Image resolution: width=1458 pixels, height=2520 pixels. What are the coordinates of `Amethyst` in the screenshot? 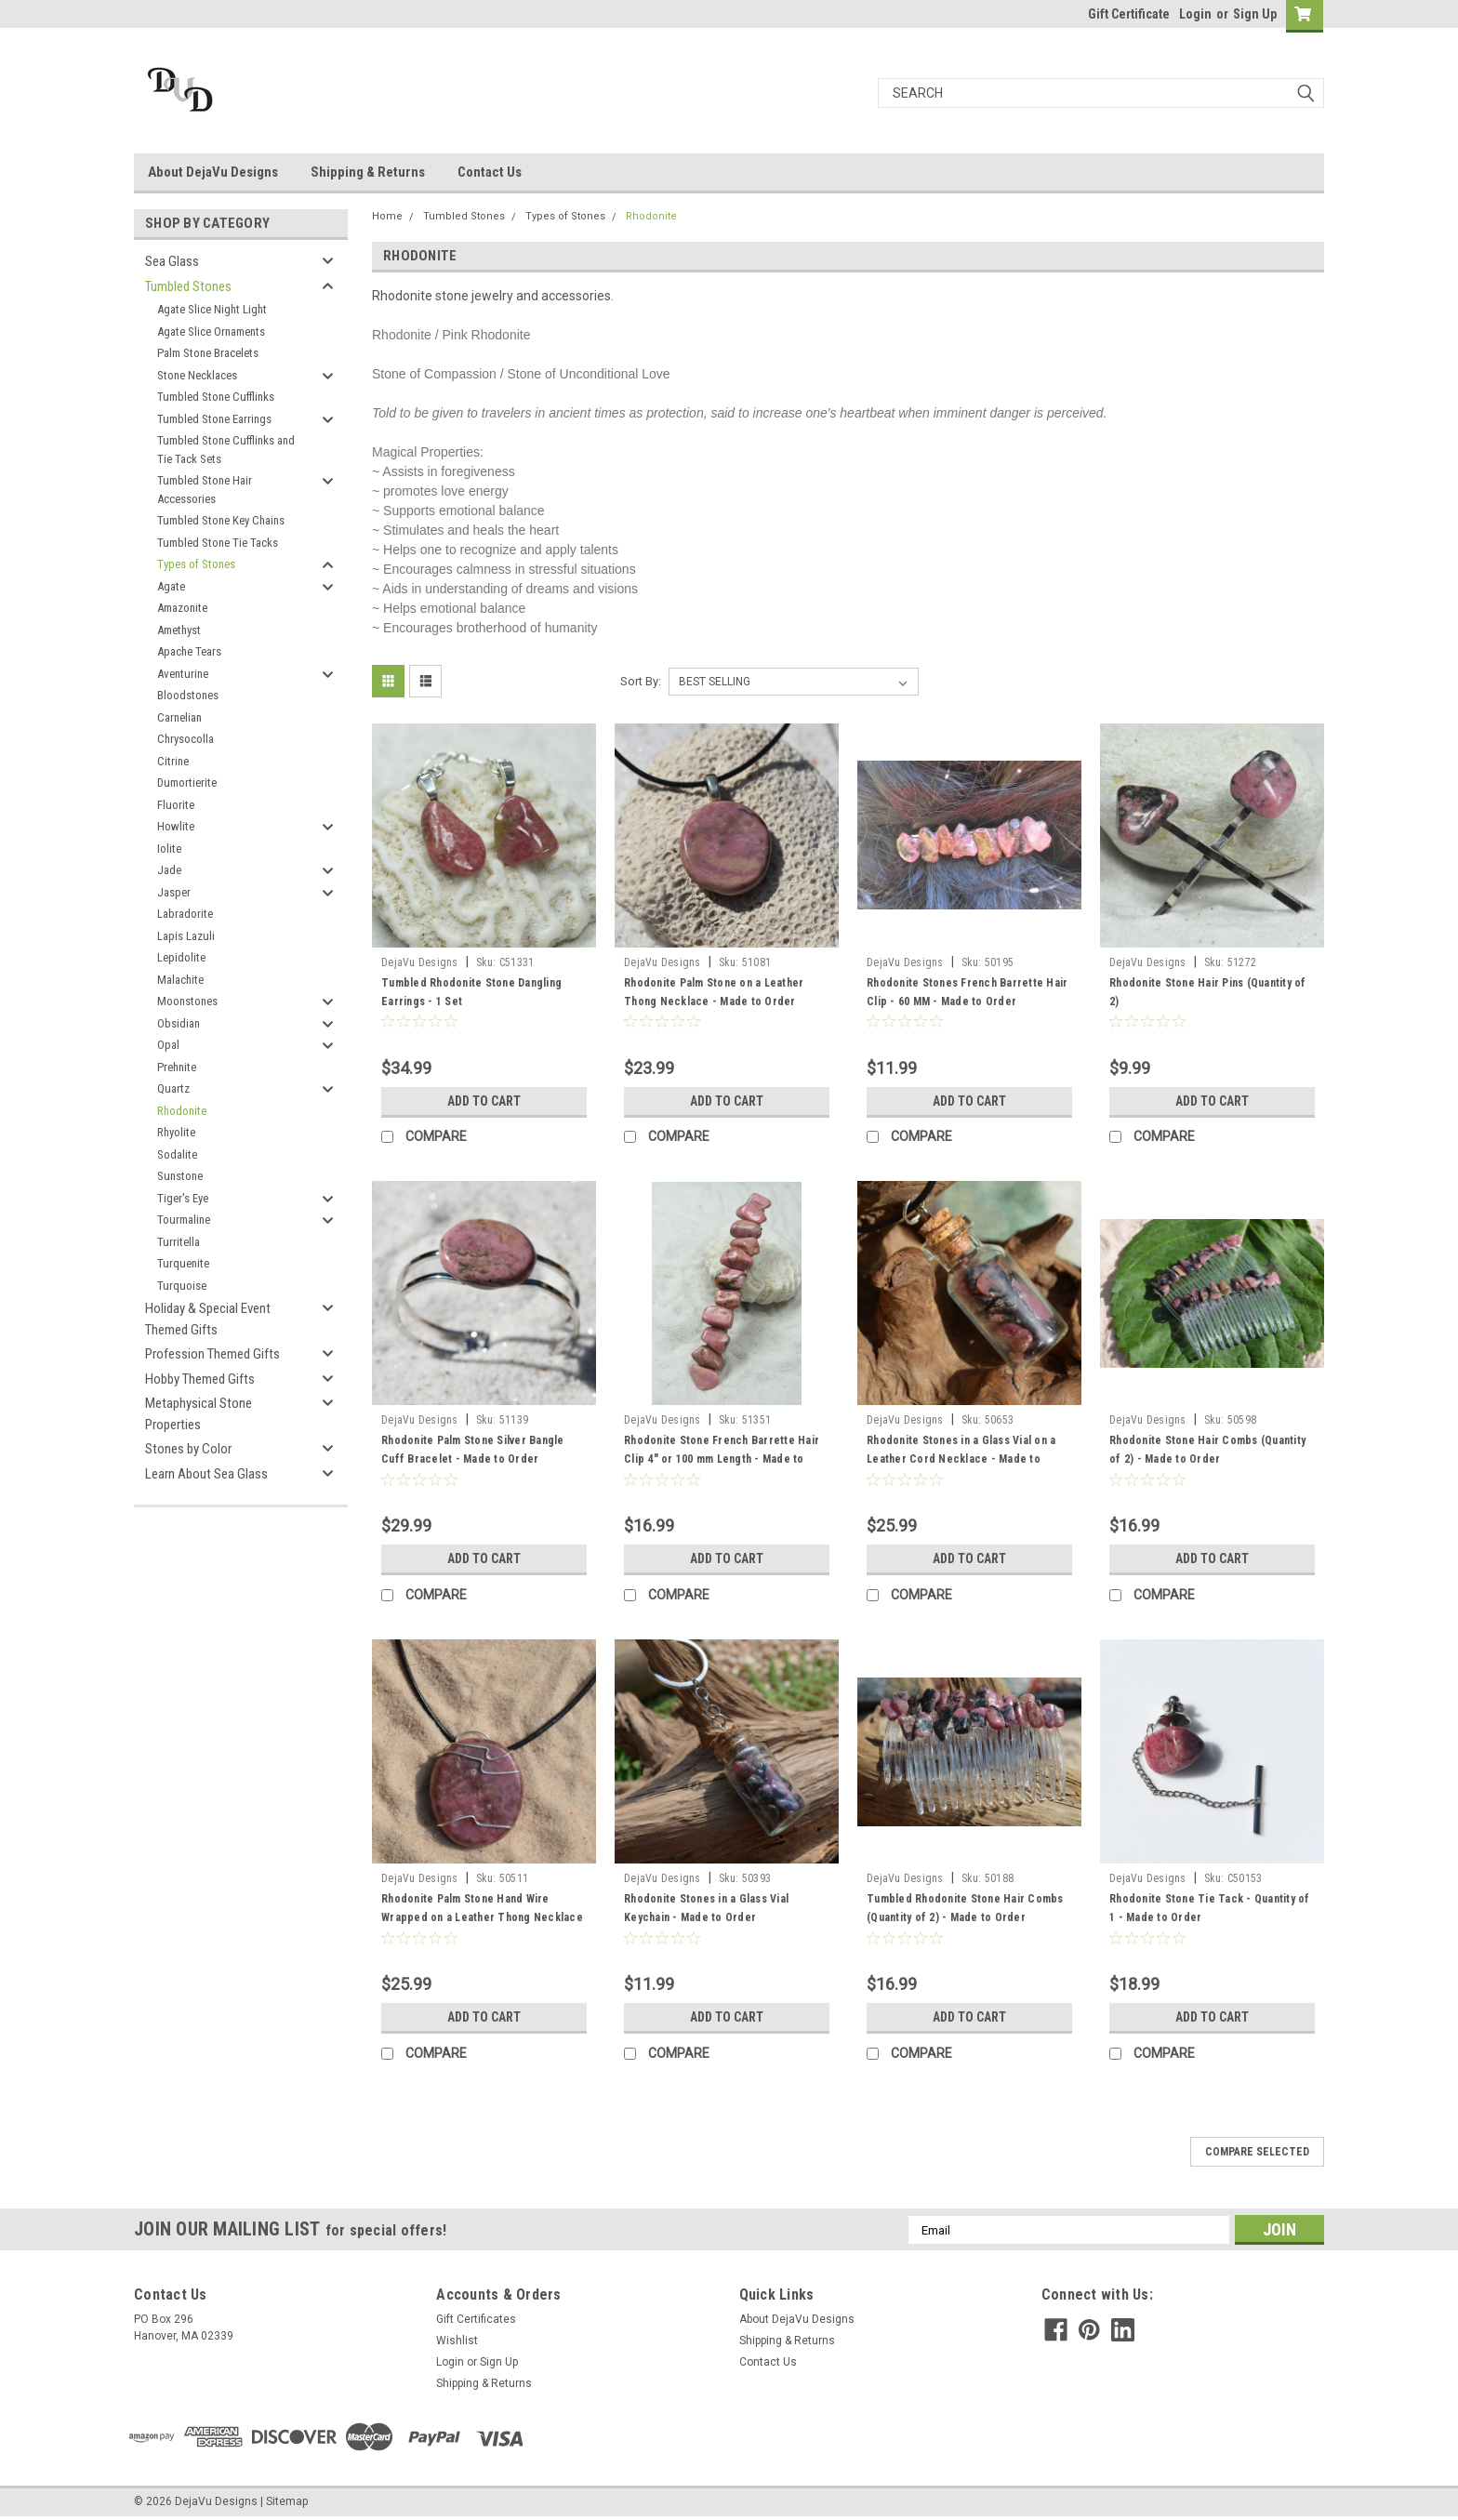 It's located at (179, 630).